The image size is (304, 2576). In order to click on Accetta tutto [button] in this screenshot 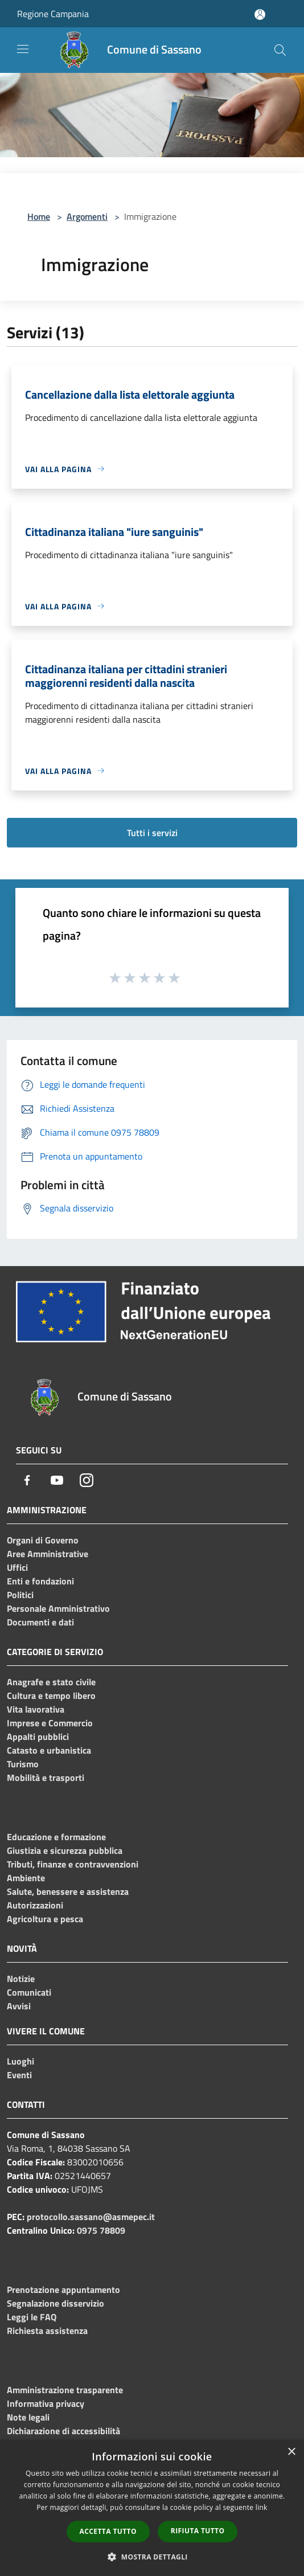, I will do `click(108, 2531)`.